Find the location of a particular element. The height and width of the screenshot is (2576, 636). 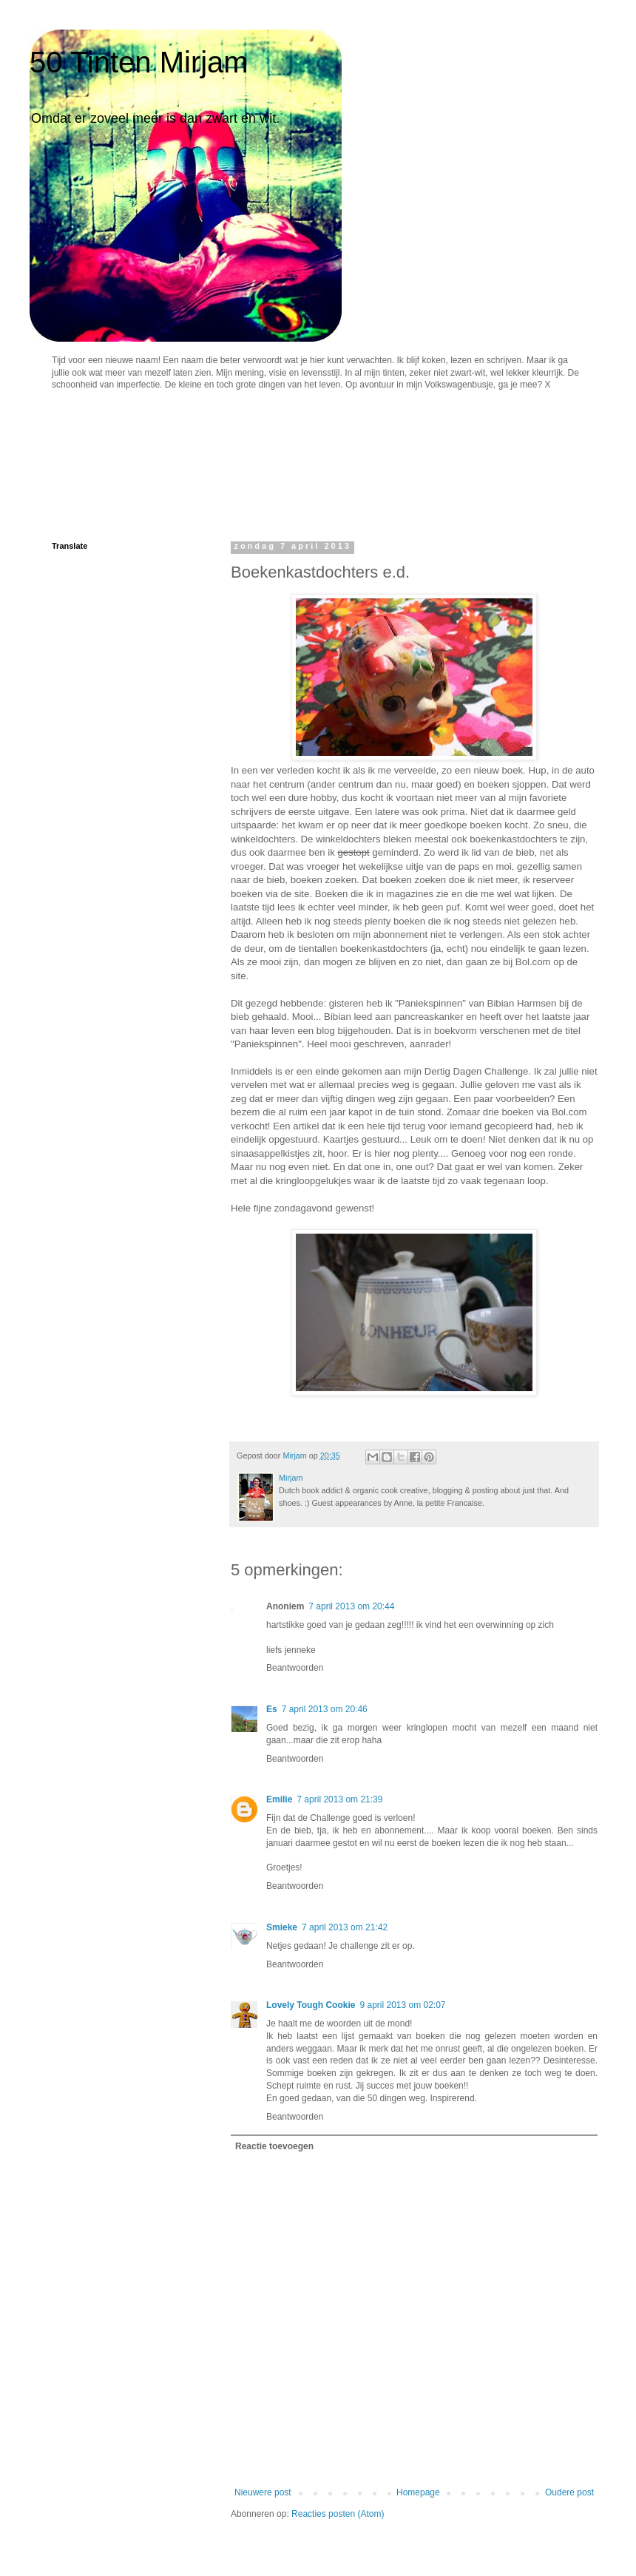

Es is located at coordinates (271, 1709).